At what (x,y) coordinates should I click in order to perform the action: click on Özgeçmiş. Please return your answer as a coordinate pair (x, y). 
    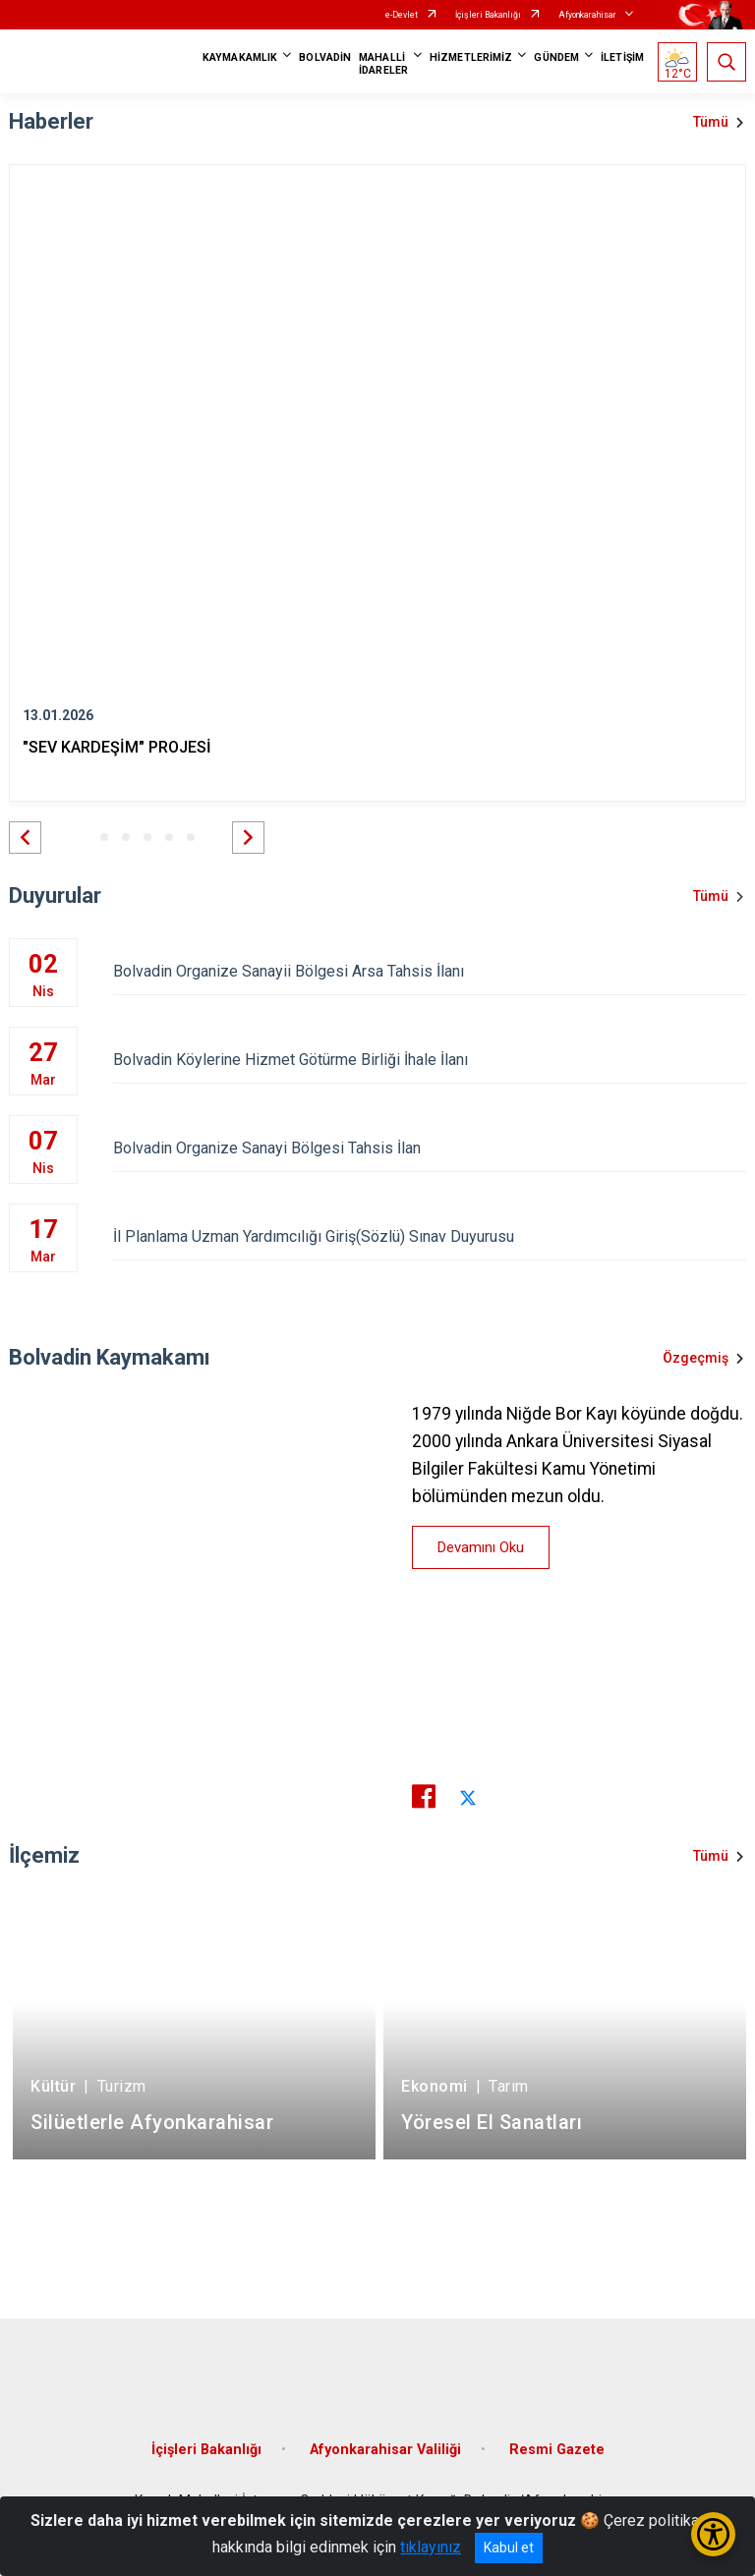
    Looking at the image, I should click on (695, 1358).